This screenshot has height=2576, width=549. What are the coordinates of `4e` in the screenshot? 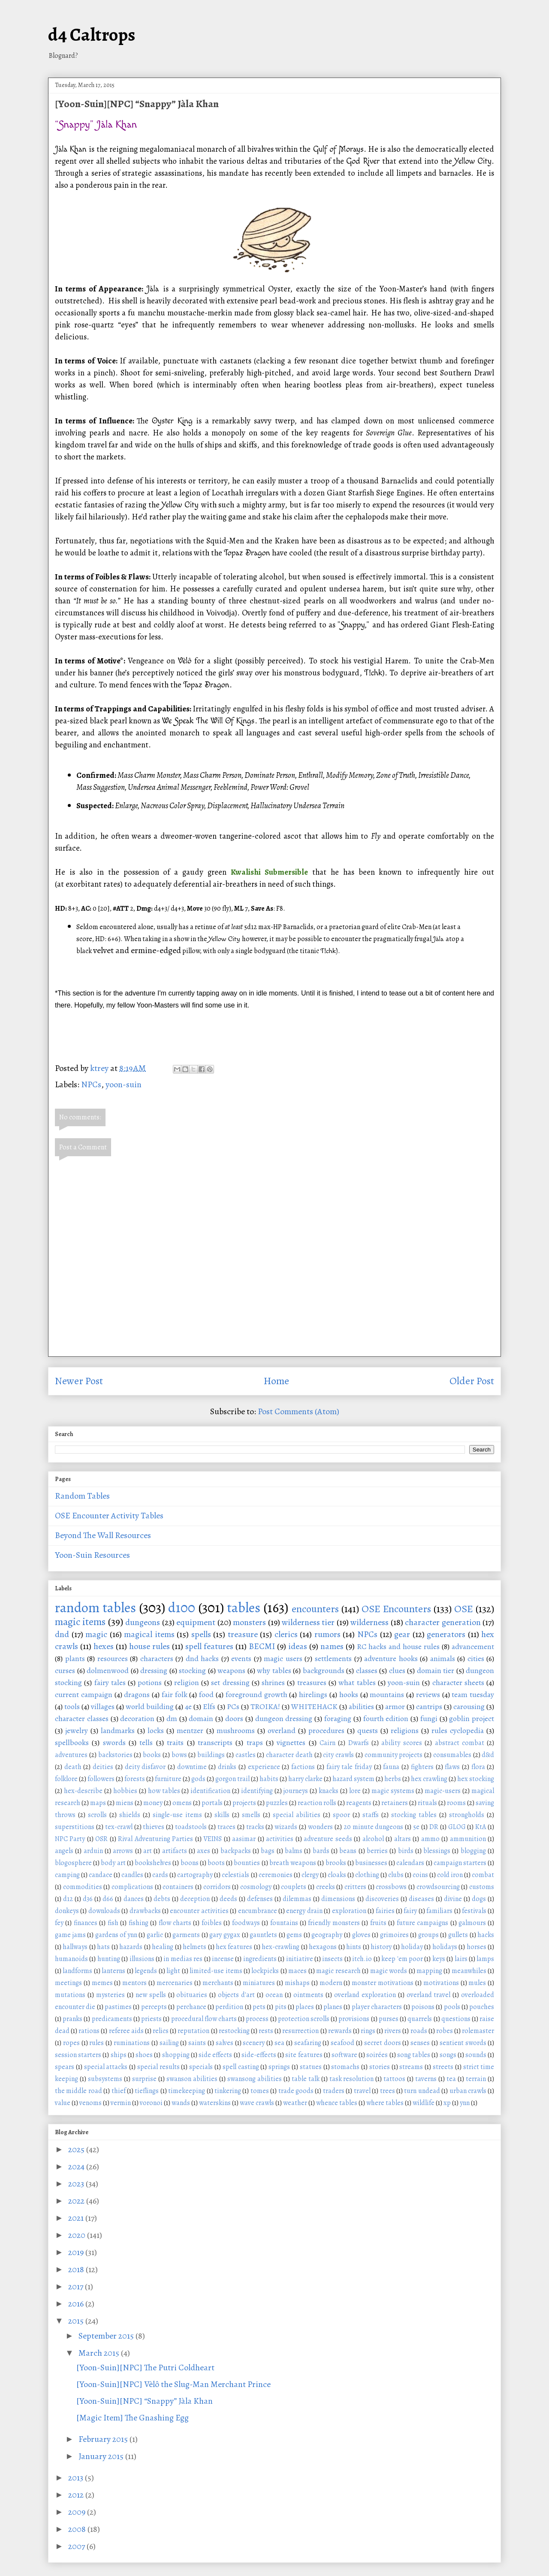 It's located at (188, 1706).